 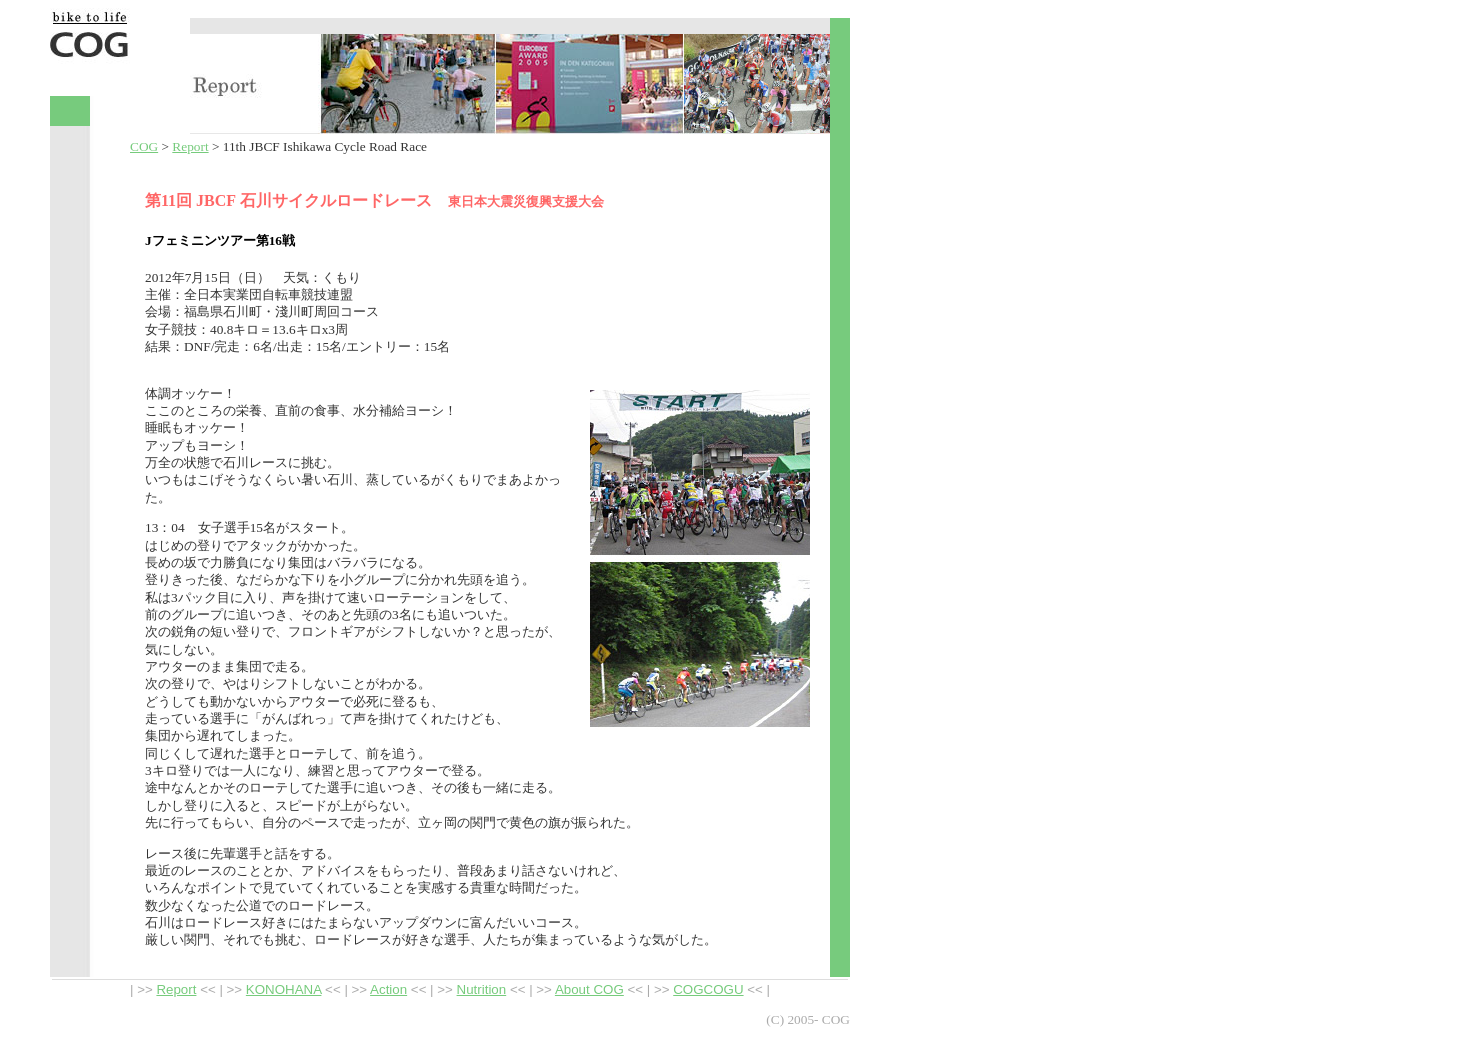 What do you see at coordinates (190, 146) in the screenshot?
I see `Report` at bounding box center [190, 146].